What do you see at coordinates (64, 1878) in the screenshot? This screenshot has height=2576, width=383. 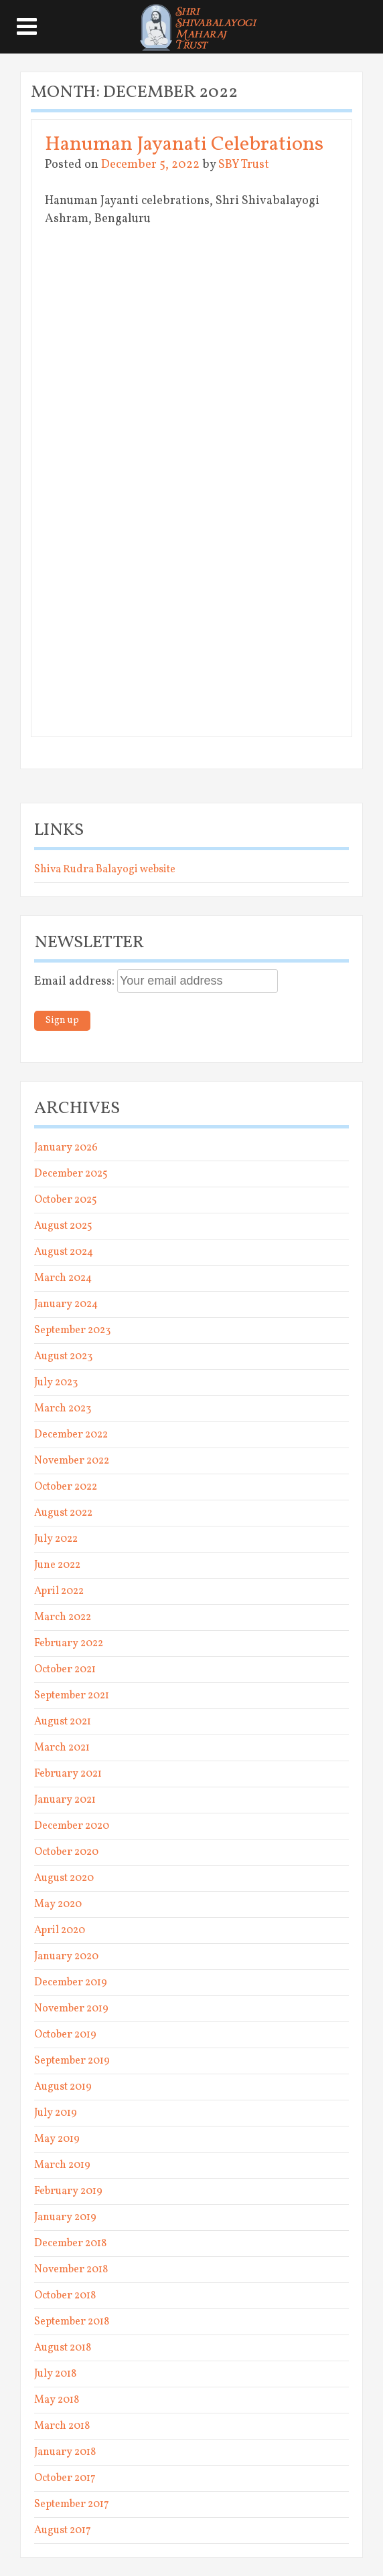 I see `August 2020` at bounding box center [64, 1878].